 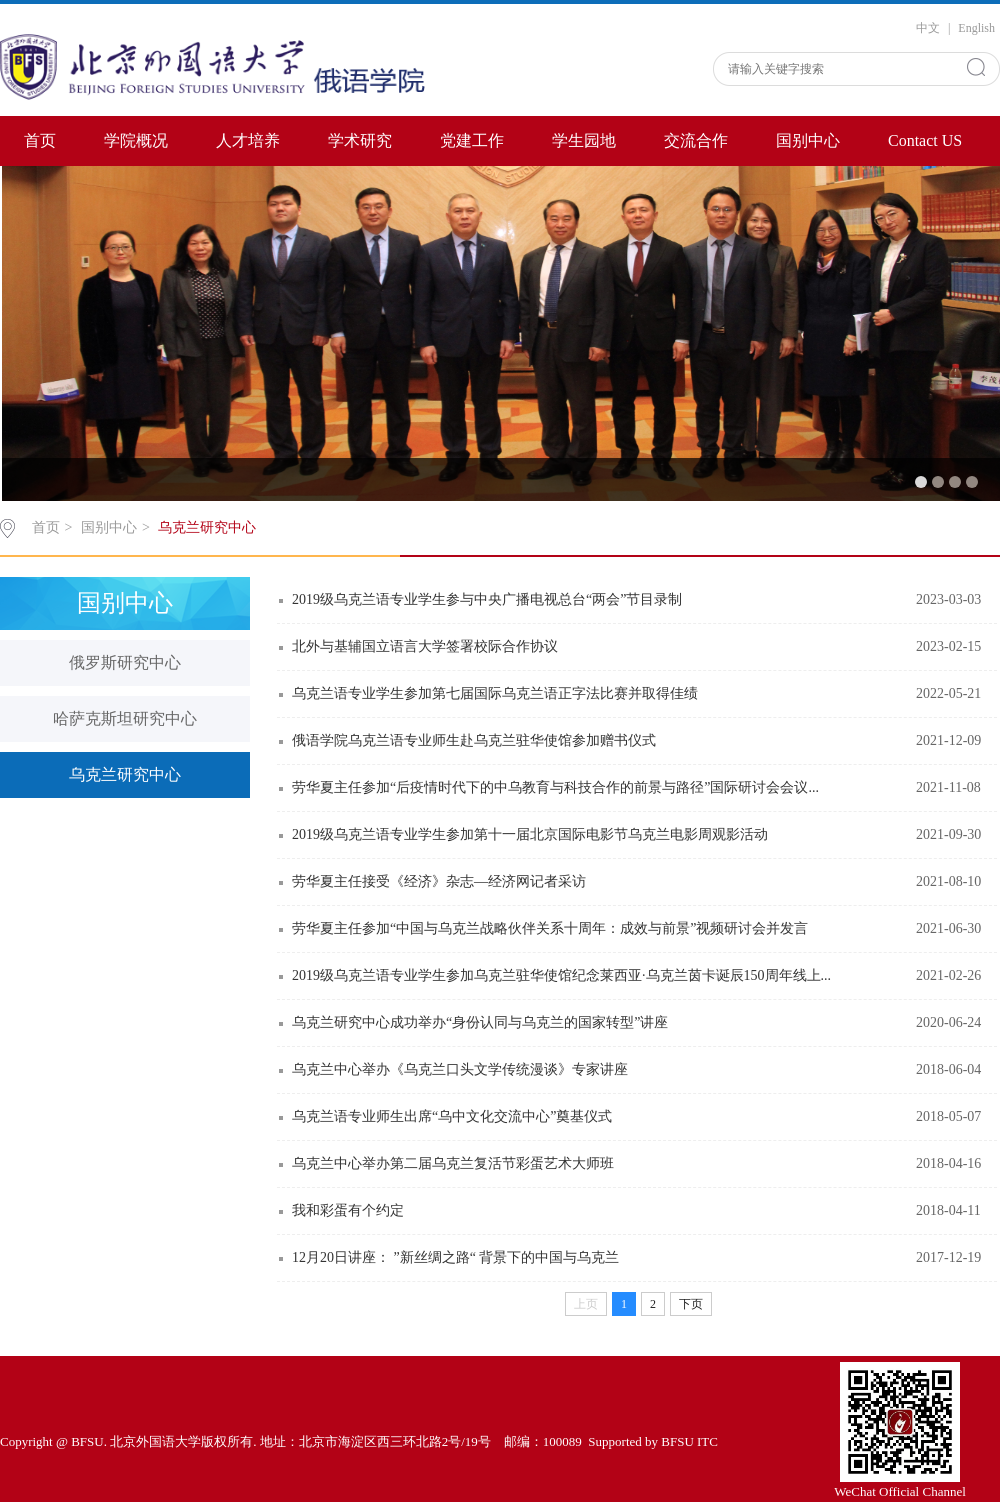 I want to click on 12月20日讲座： ”新丝绸之路“ 背景下的中国与乌克兰, so click(x=455, y=1257).